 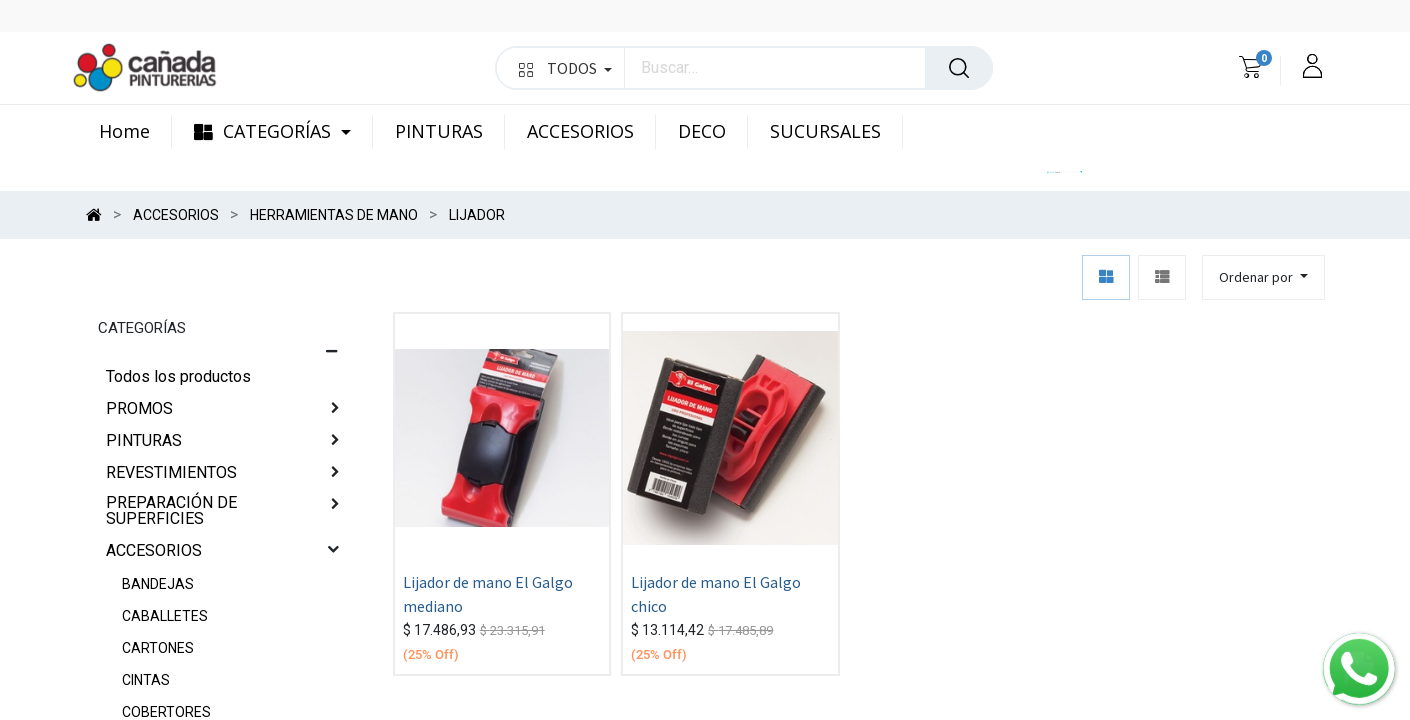 What do you see at coordinates (165, 616) in the screenshot?
I see `CABALLETES` at bounding box center [165, 616].